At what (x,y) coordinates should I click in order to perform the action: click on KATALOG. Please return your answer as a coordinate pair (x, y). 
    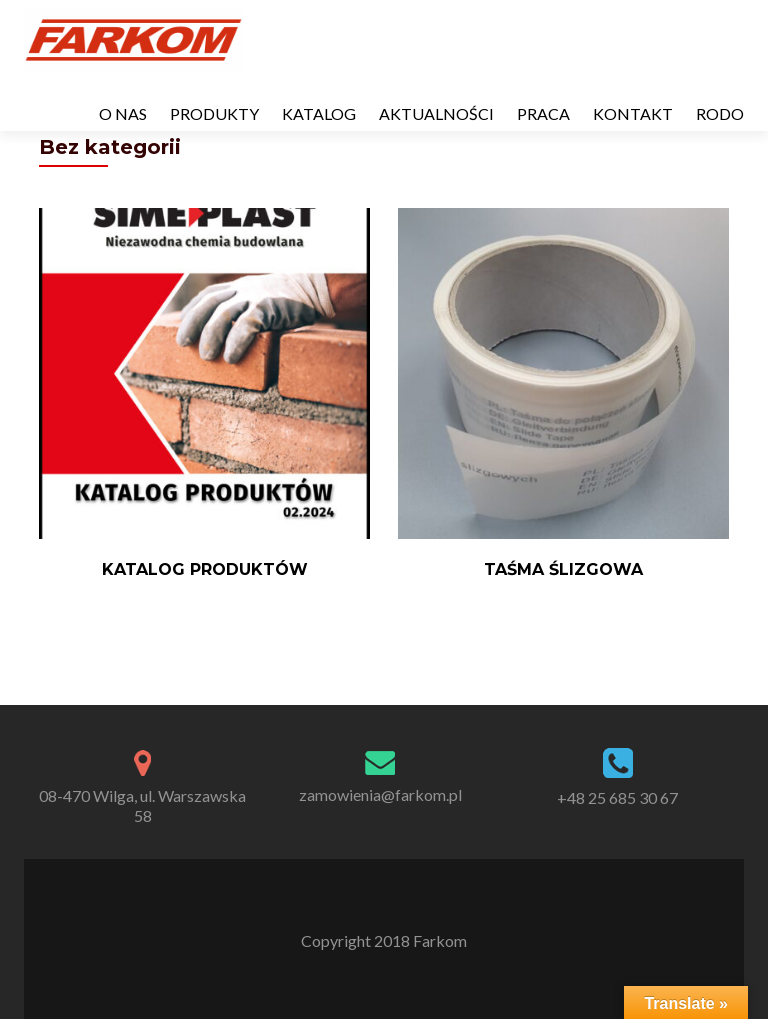
    Looking at the image, I should click on (319, 113).